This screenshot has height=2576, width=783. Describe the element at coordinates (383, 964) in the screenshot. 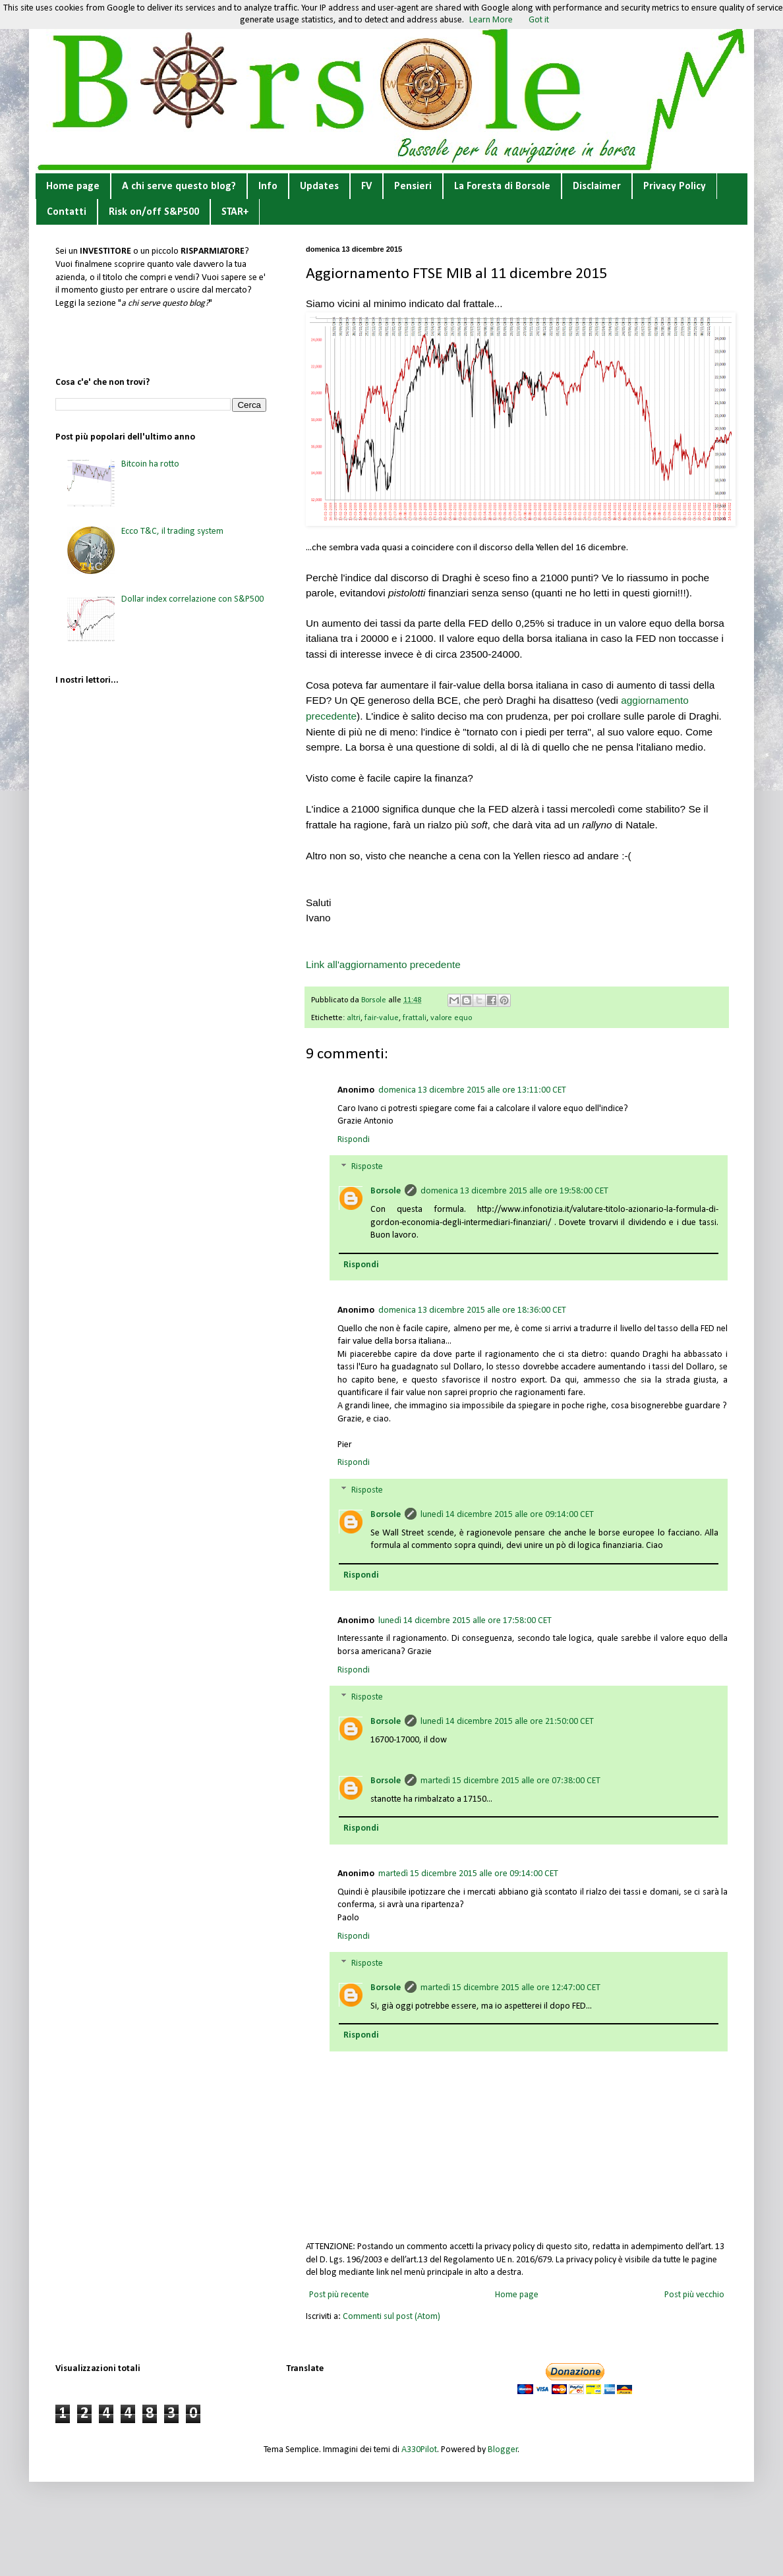

I see `Link all'aggiornamento precedente` at that location.